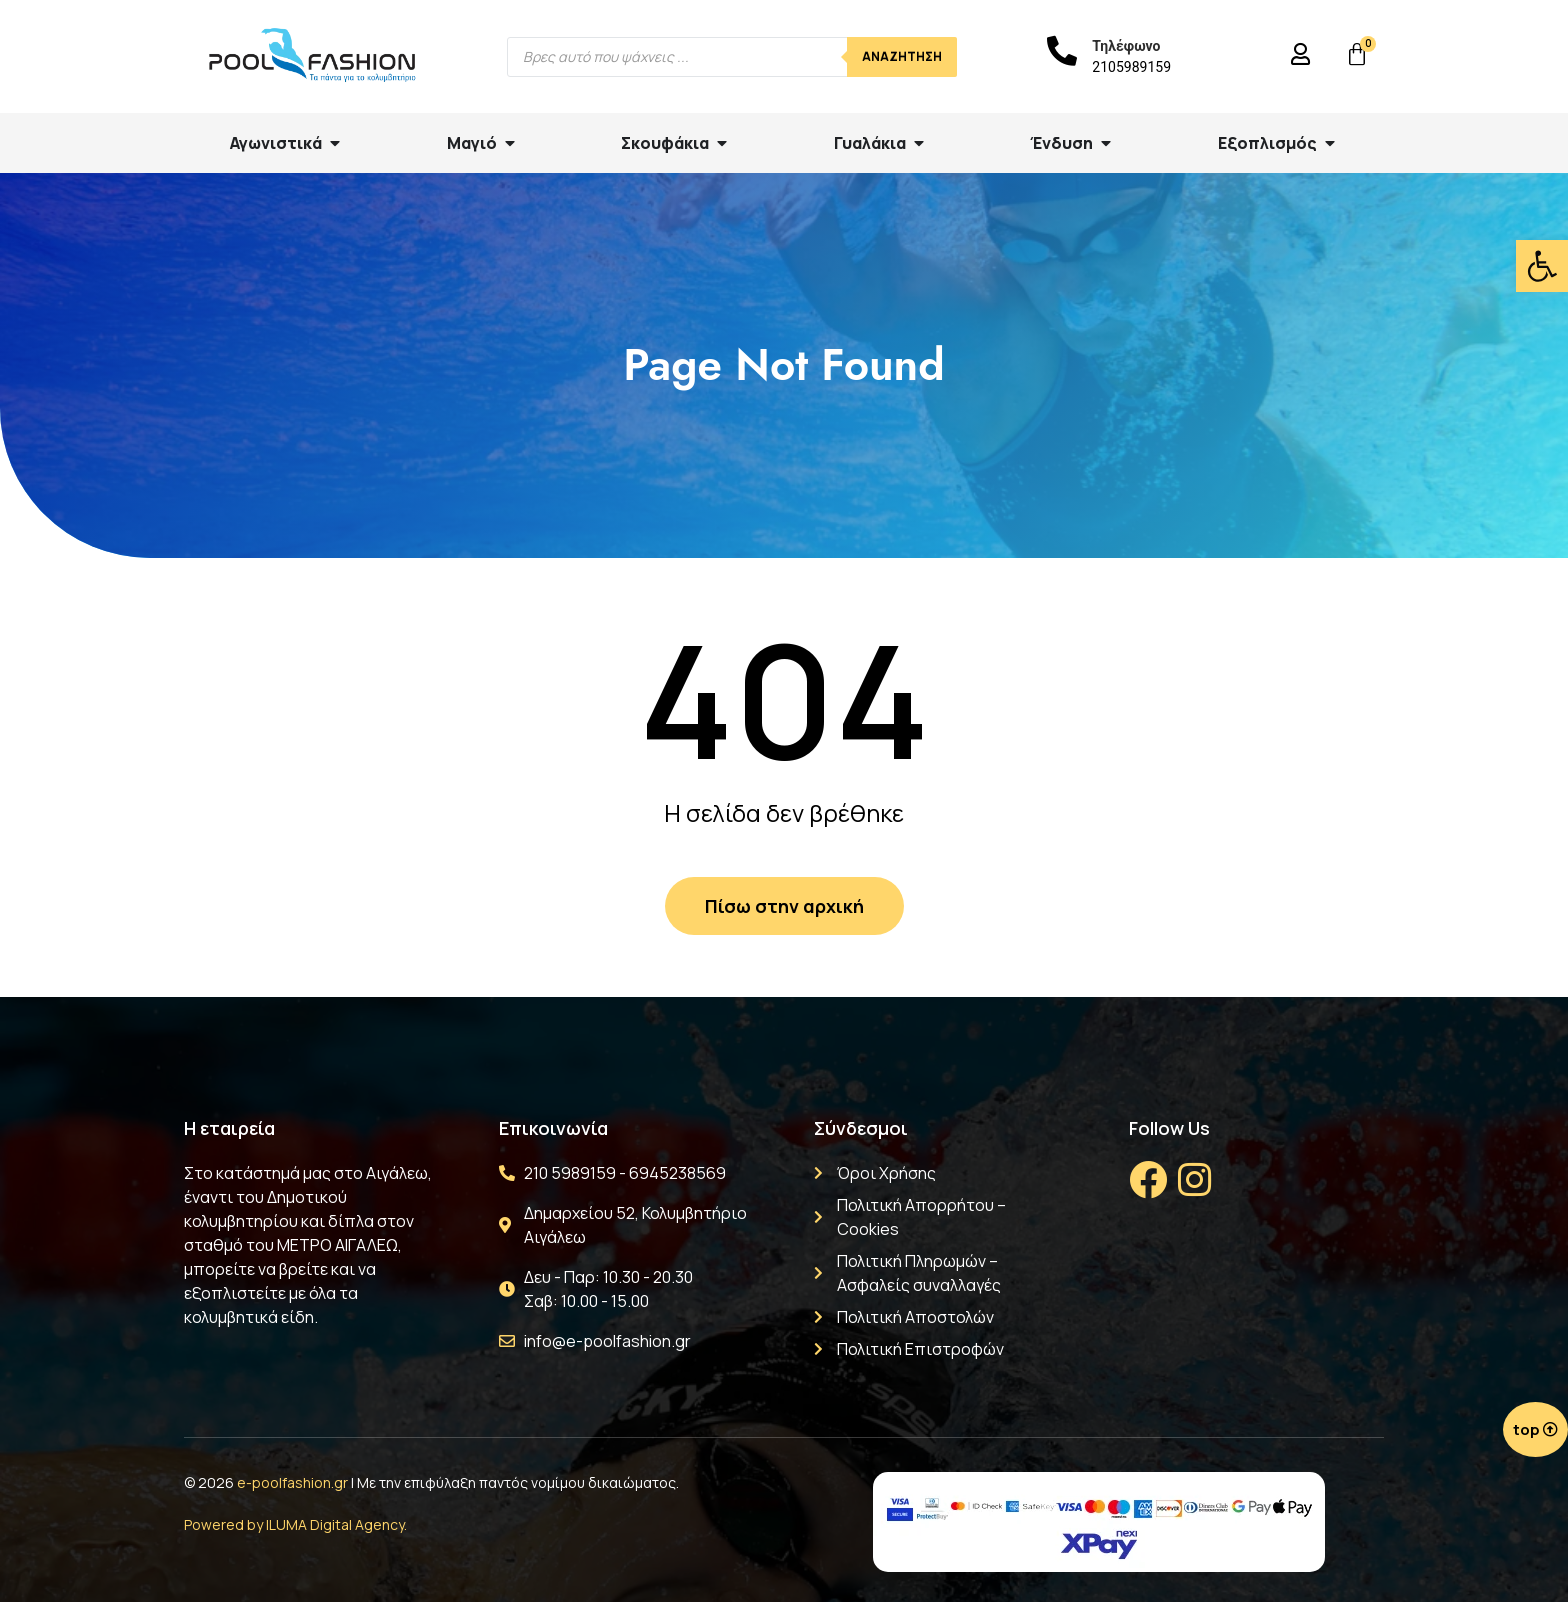  I want to click on Η εταιρεία, so click(229, 1128).